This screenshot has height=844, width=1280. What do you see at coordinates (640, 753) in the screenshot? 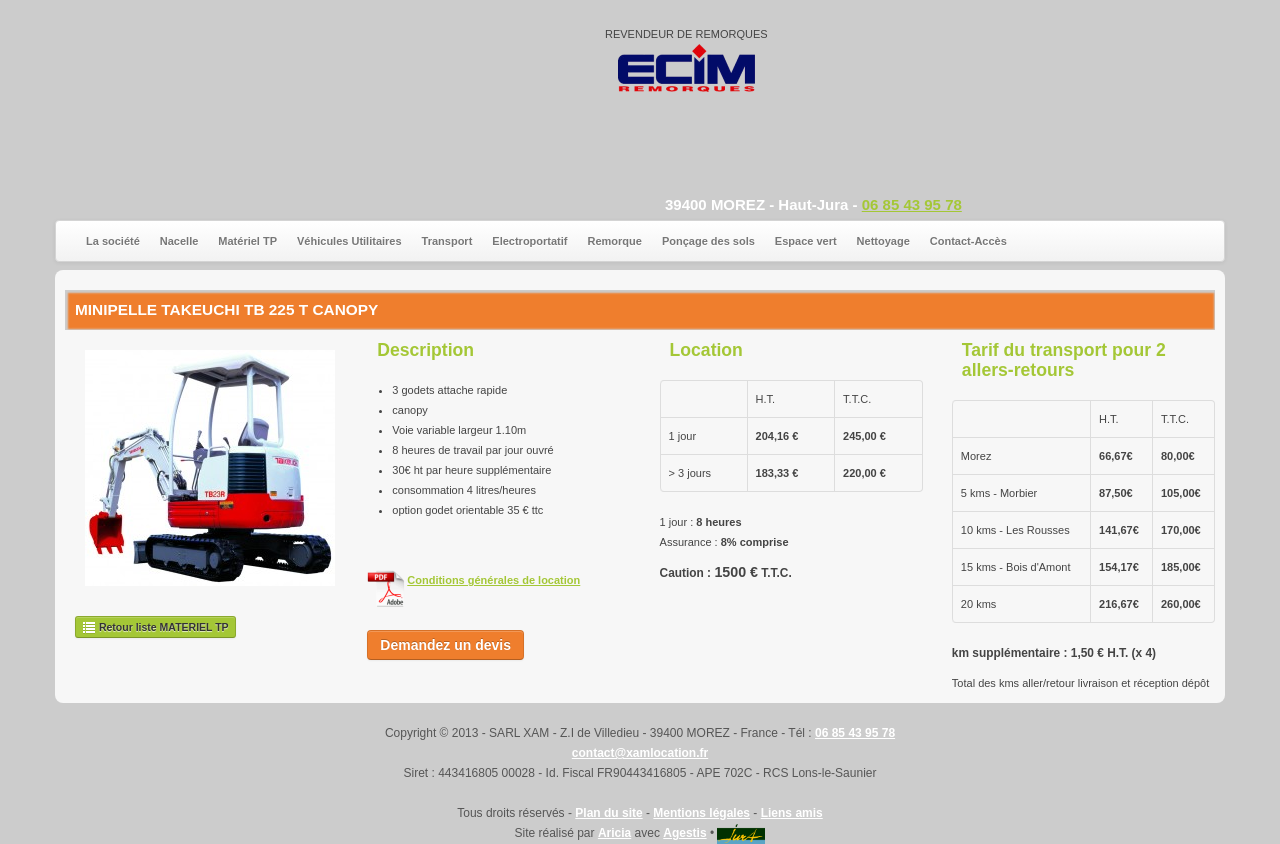
I see `contact@xamlocation.fr` at bounding box center [640, 753].